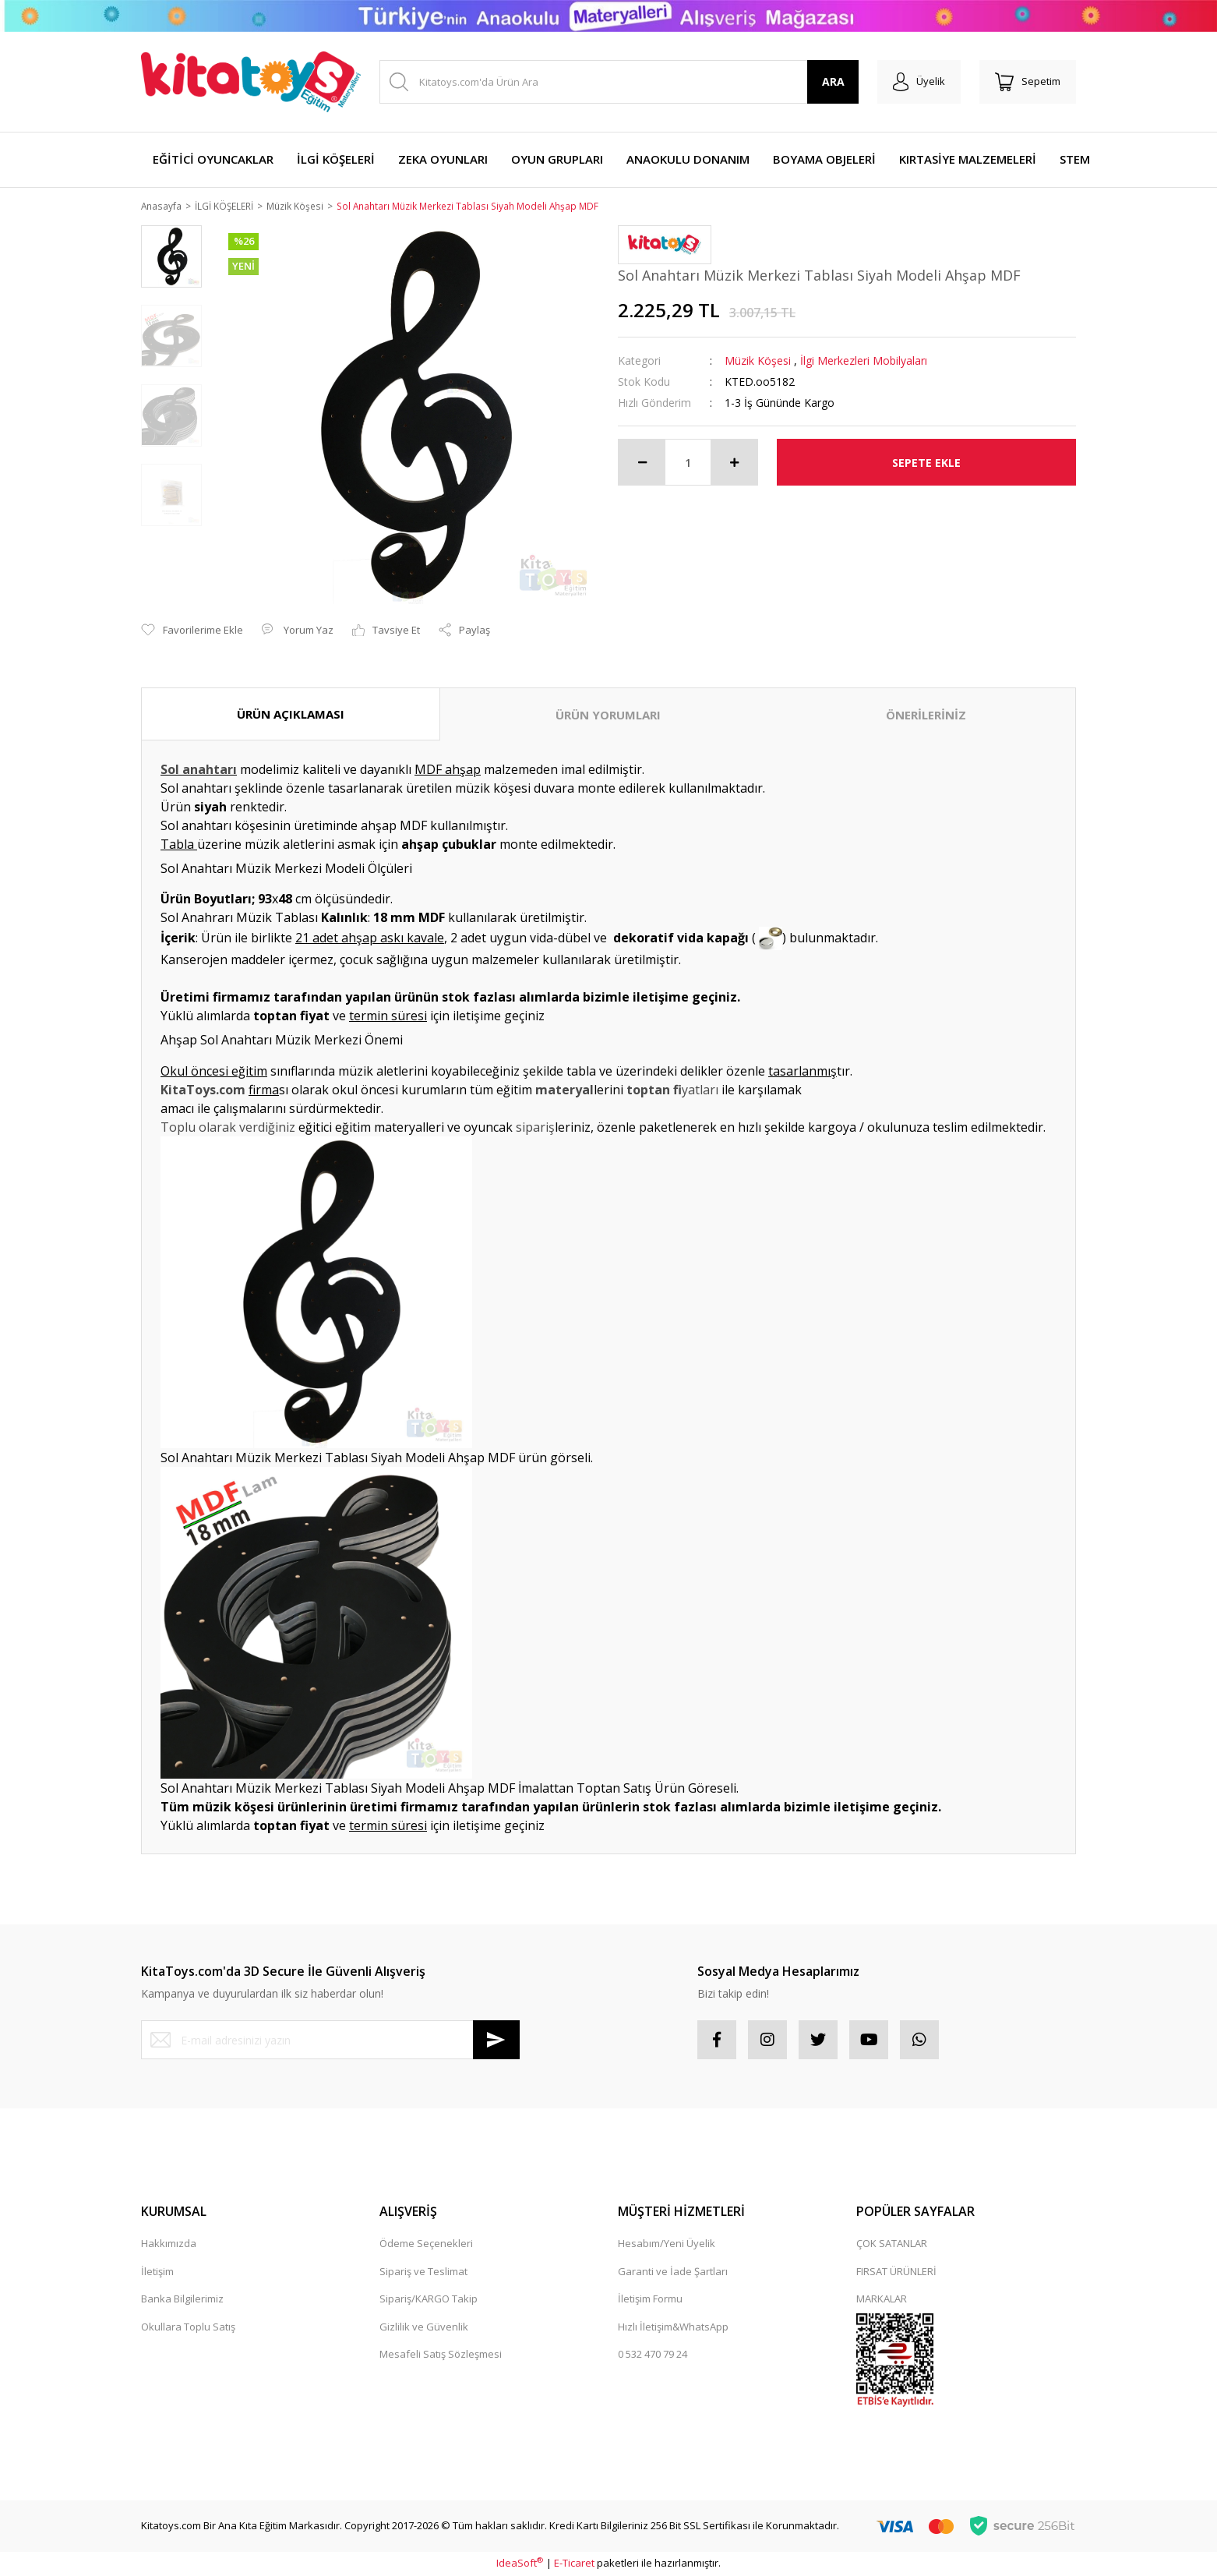  Describe the element at coordinates (833, 81) in the screenshot. I see `ARA` at that location.